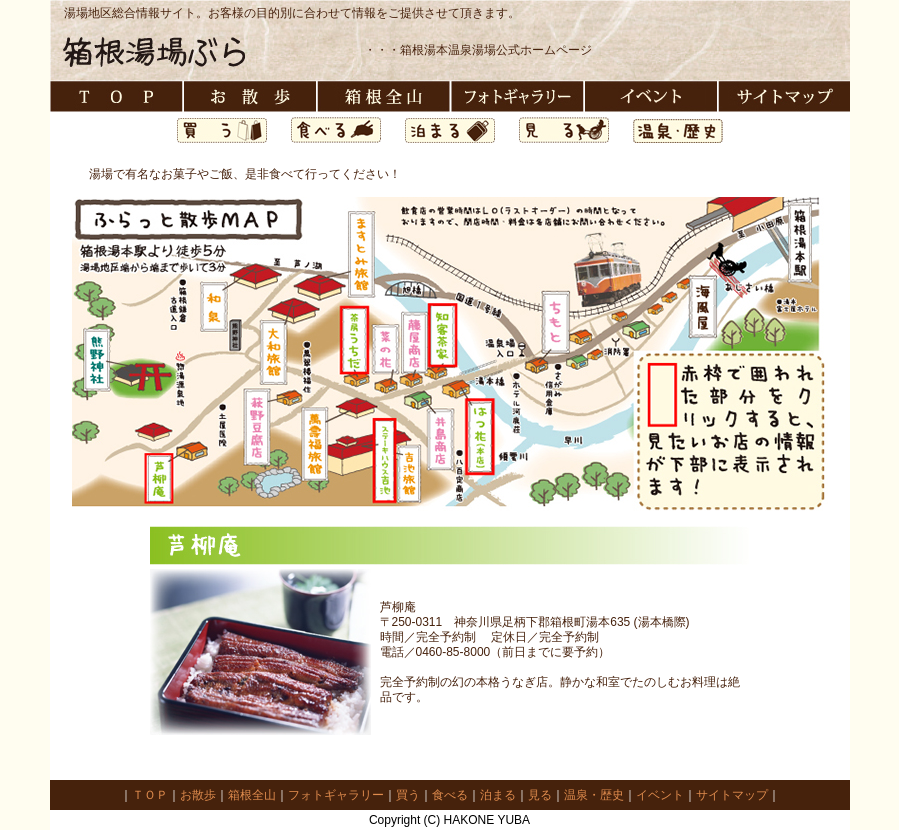 This screenshot has height=830, width=899. What do you see at coordinates (594, 795) in the screenshot?
I see `温泉・歴史` at bounding box center [594, 795].